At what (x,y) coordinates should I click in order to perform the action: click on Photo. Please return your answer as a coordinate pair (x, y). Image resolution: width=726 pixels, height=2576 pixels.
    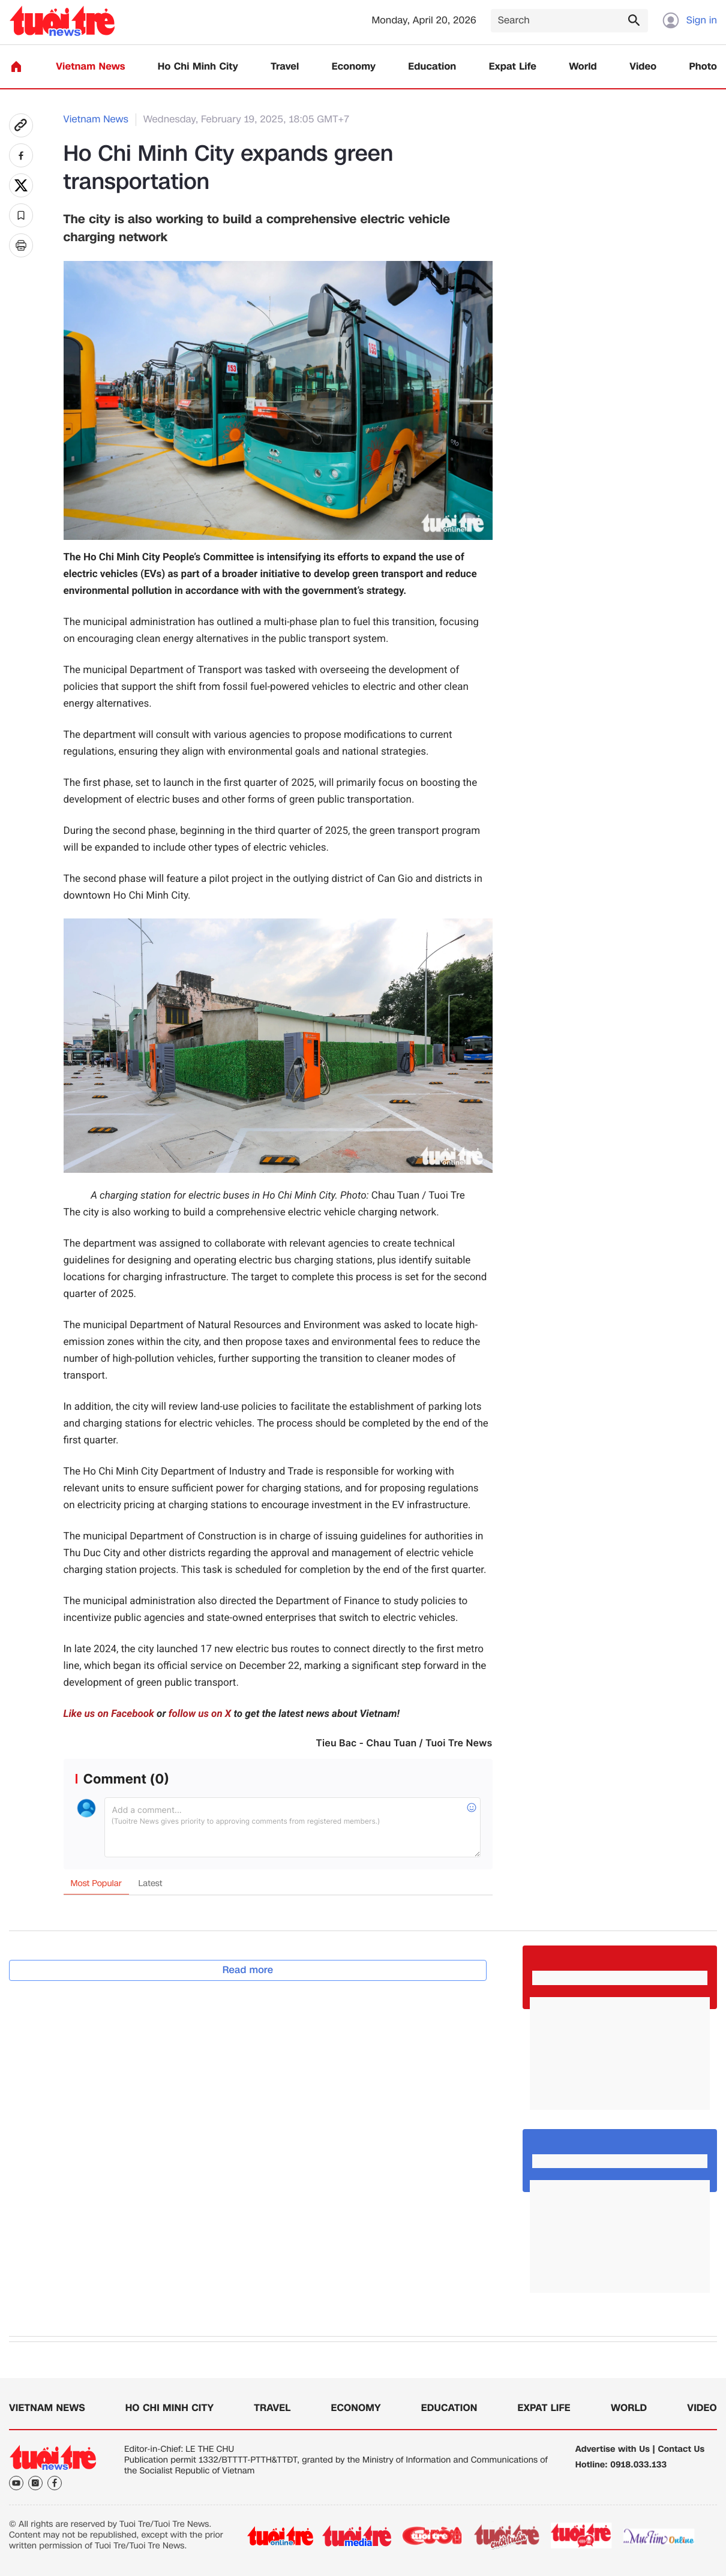
    Looking at the image, I should click on (703, 67).